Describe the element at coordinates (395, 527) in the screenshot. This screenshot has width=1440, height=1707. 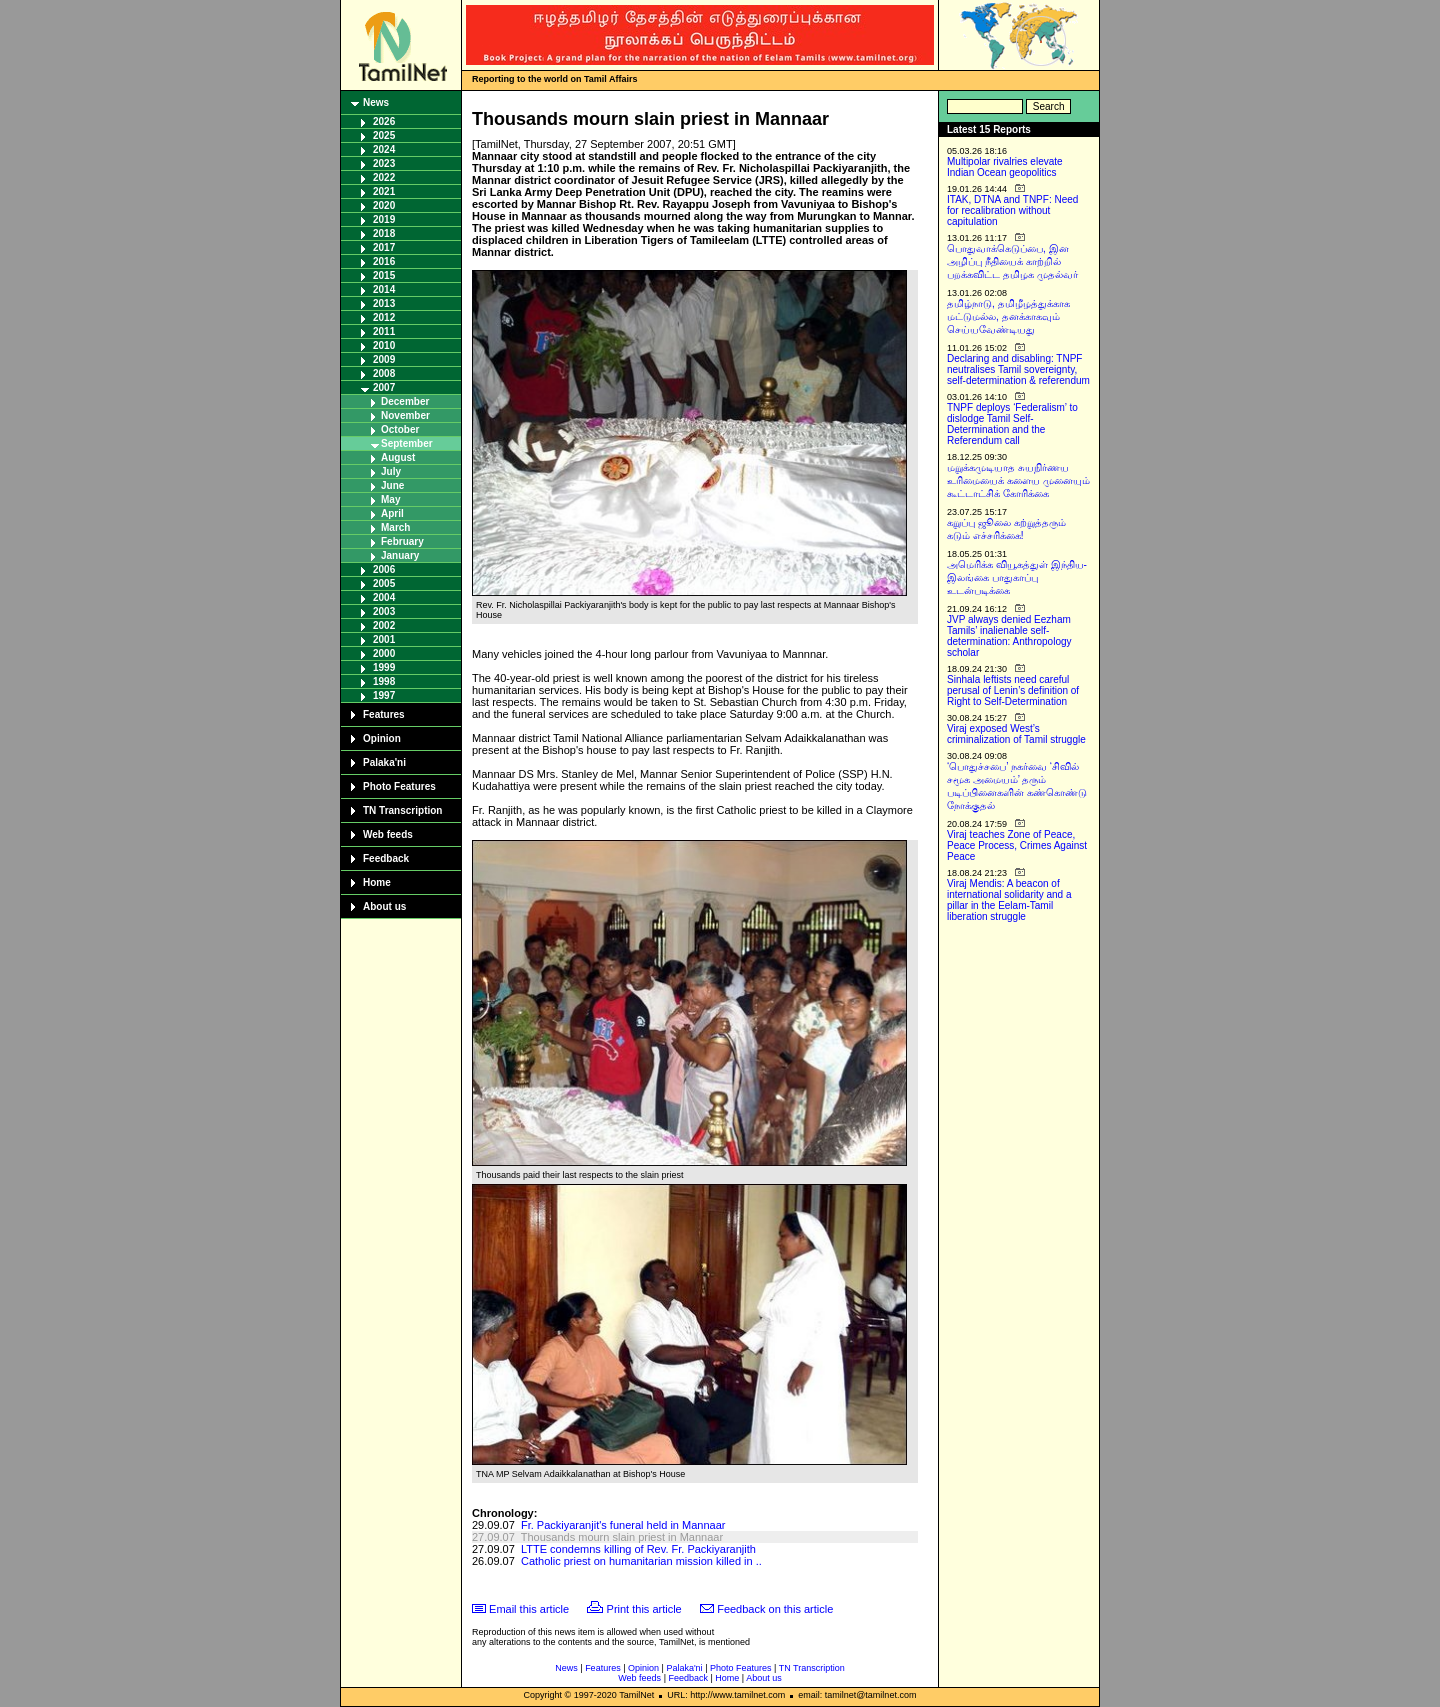
I see `March` at that location.